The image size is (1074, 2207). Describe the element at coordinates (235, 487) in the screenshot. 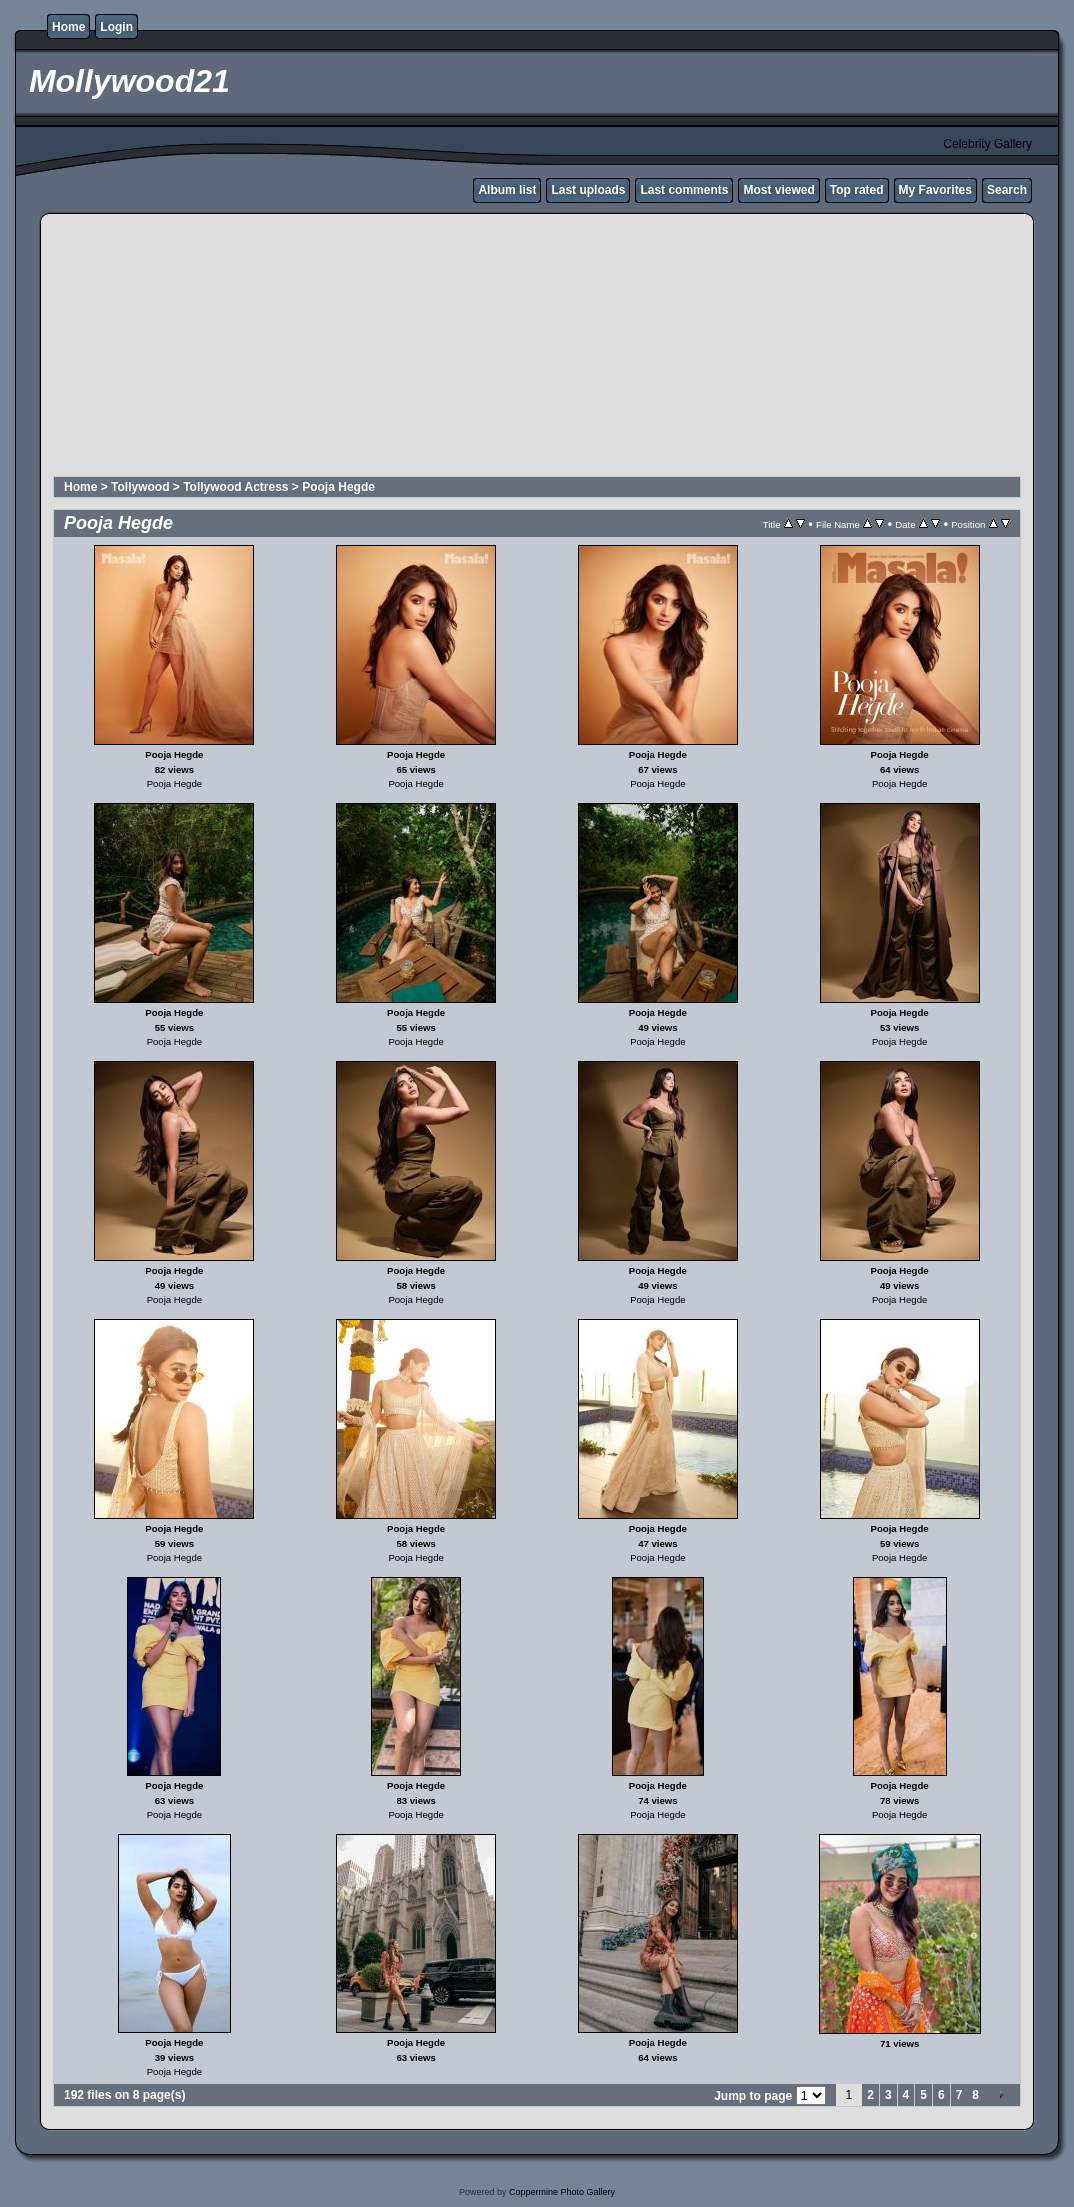

I see `Tollywood Actress` at that location.